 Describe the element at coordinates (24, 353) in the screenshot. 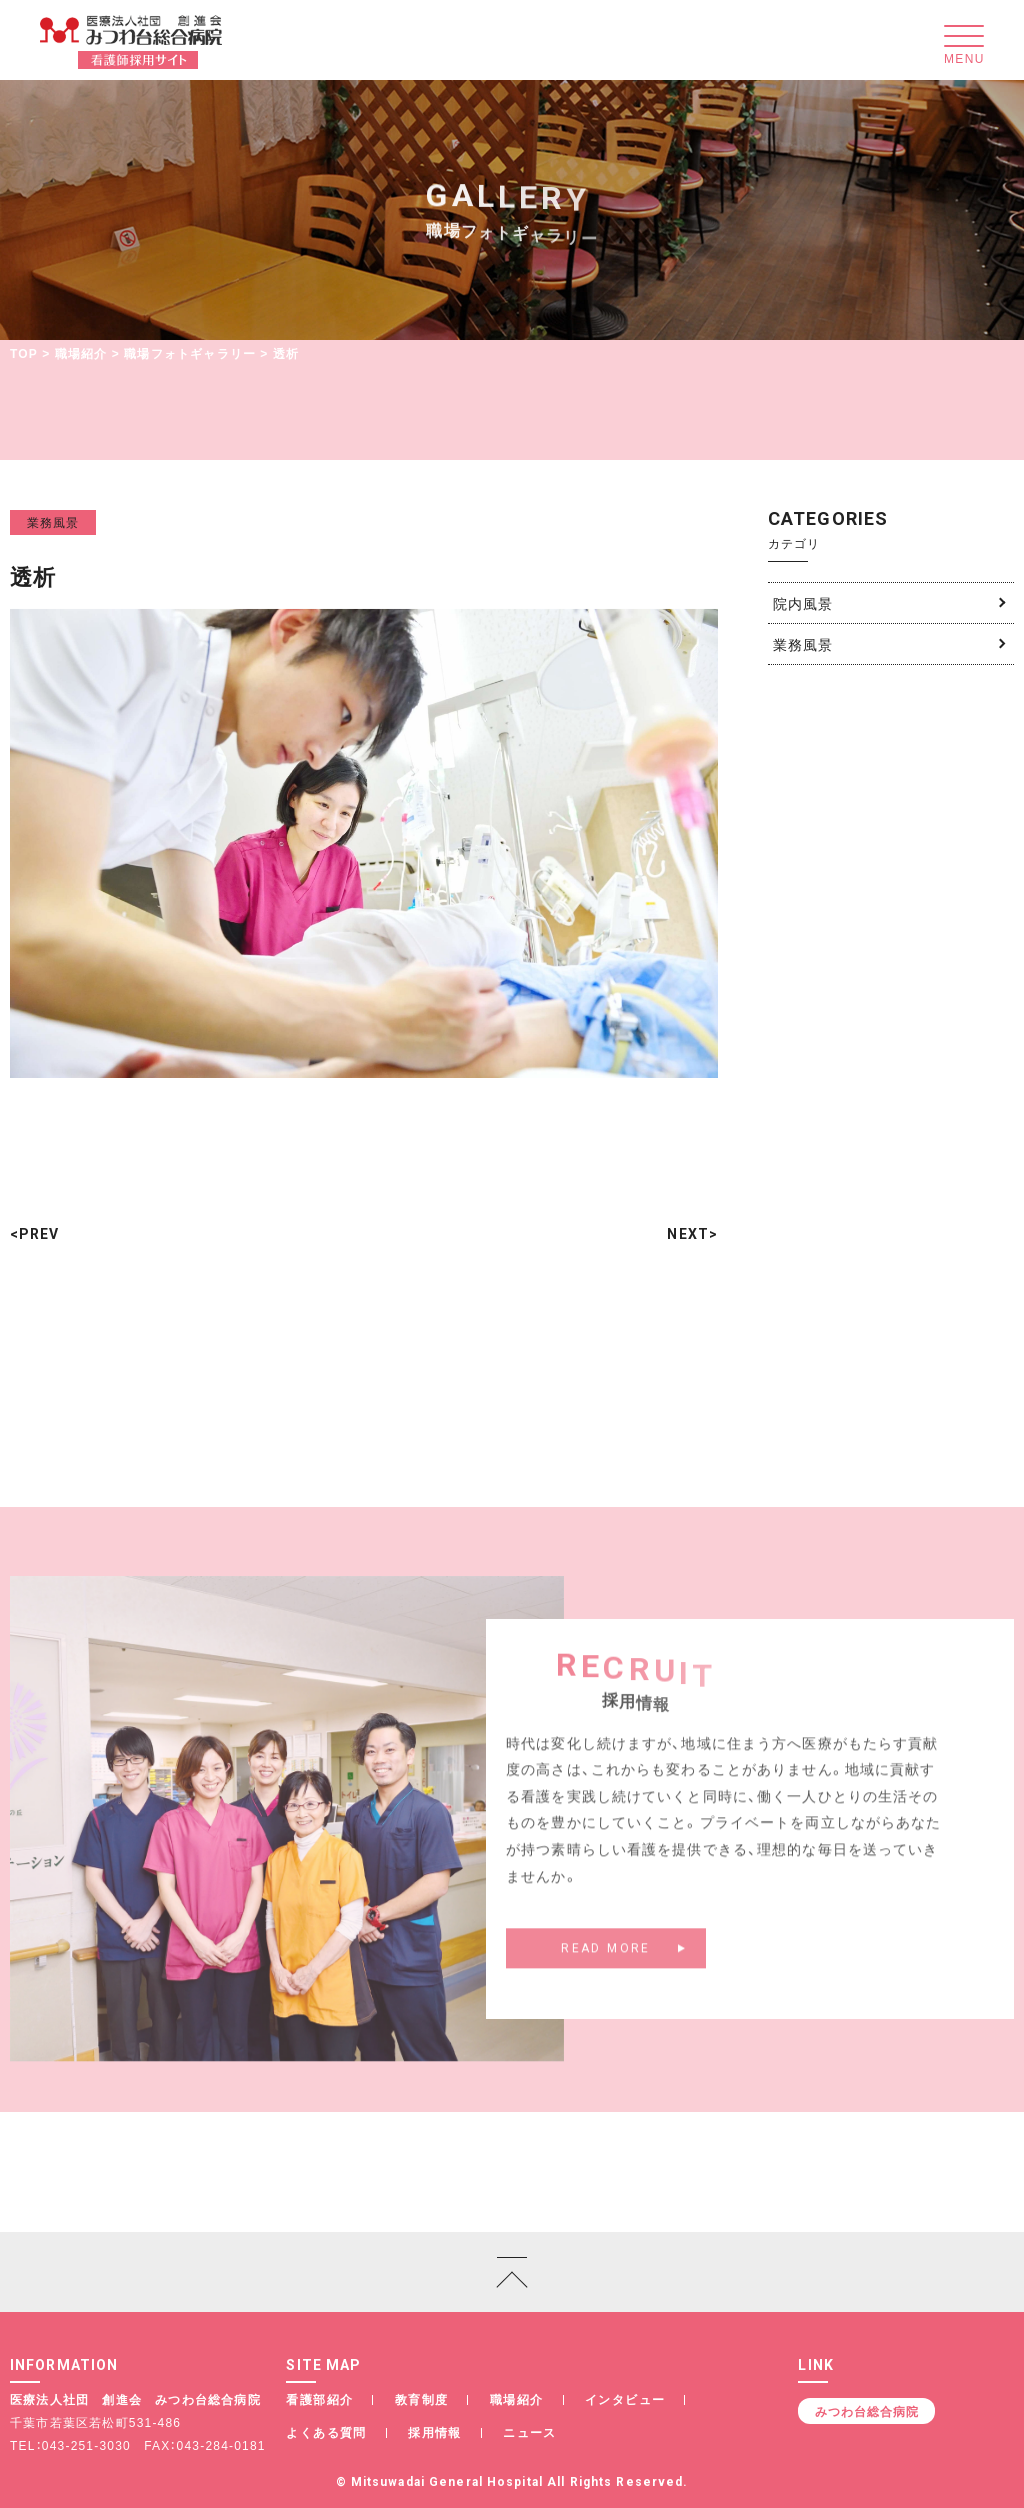

I see `TOP` at that location.